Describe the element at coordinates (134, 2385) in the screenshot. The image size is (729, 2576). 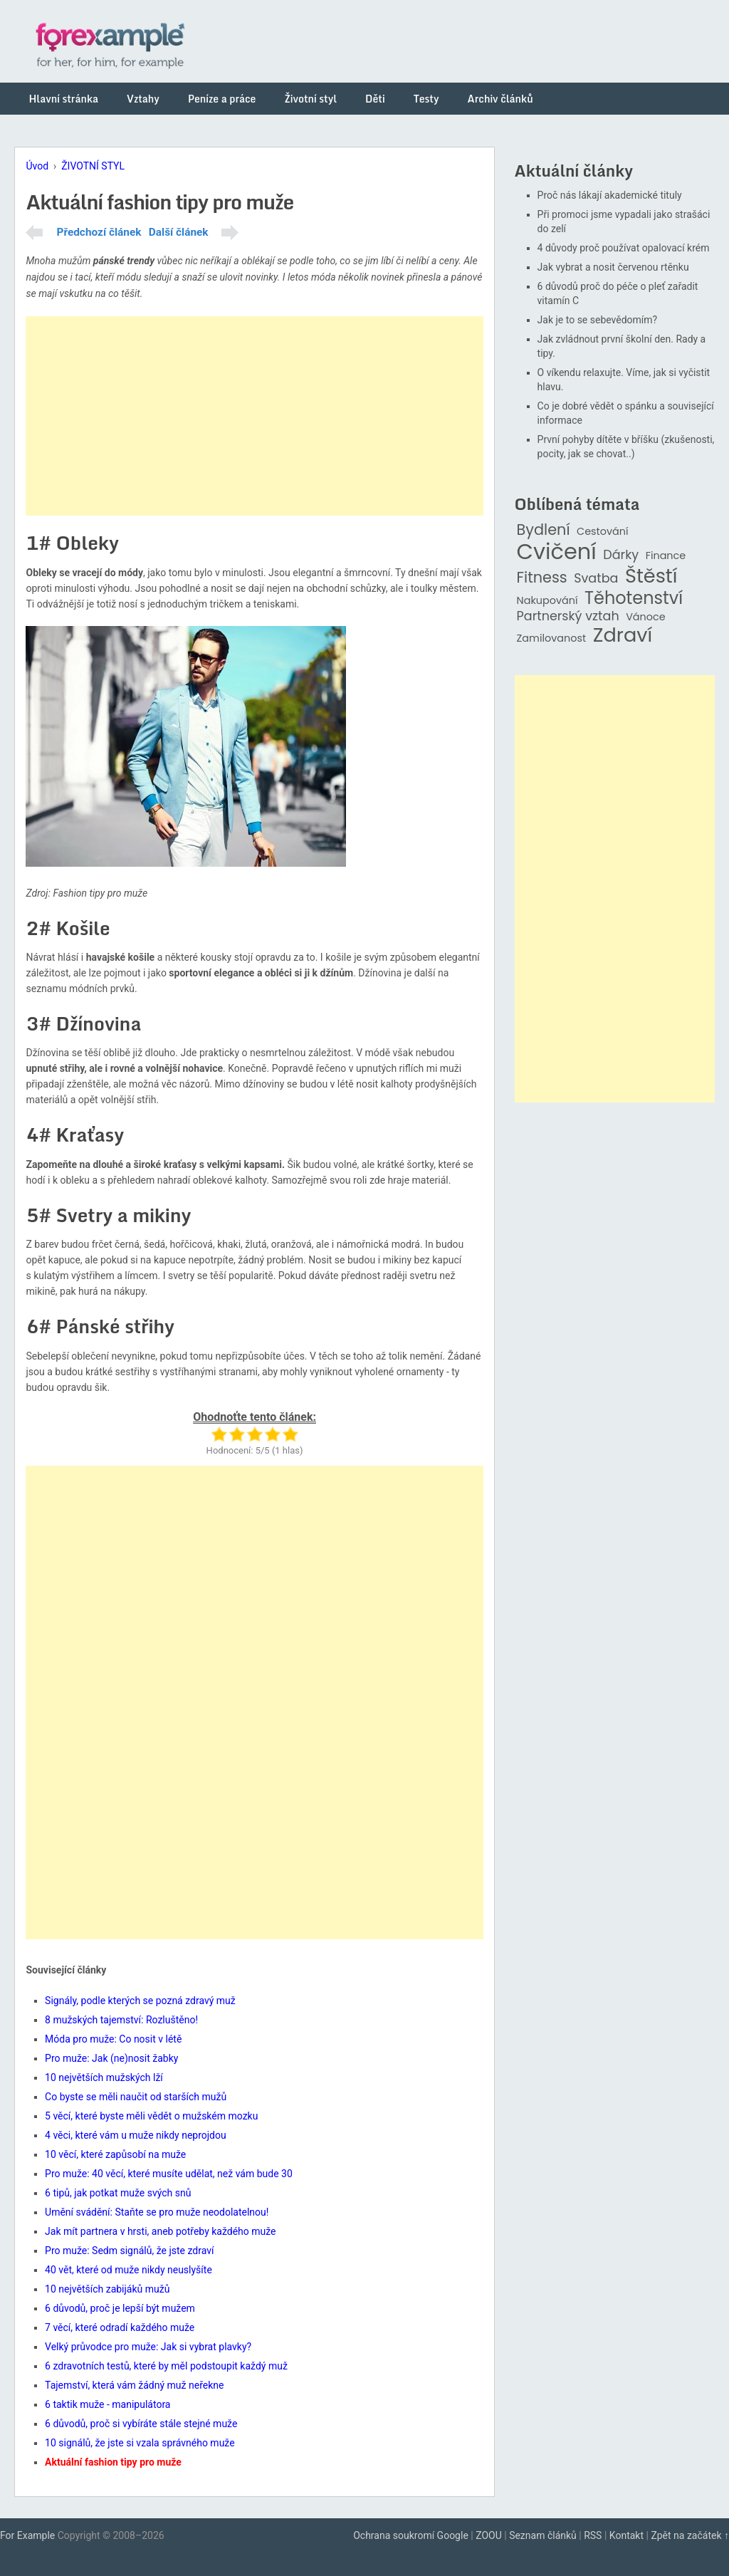
I see `Tajemství, která vám žádný muž neřekne` at that location.